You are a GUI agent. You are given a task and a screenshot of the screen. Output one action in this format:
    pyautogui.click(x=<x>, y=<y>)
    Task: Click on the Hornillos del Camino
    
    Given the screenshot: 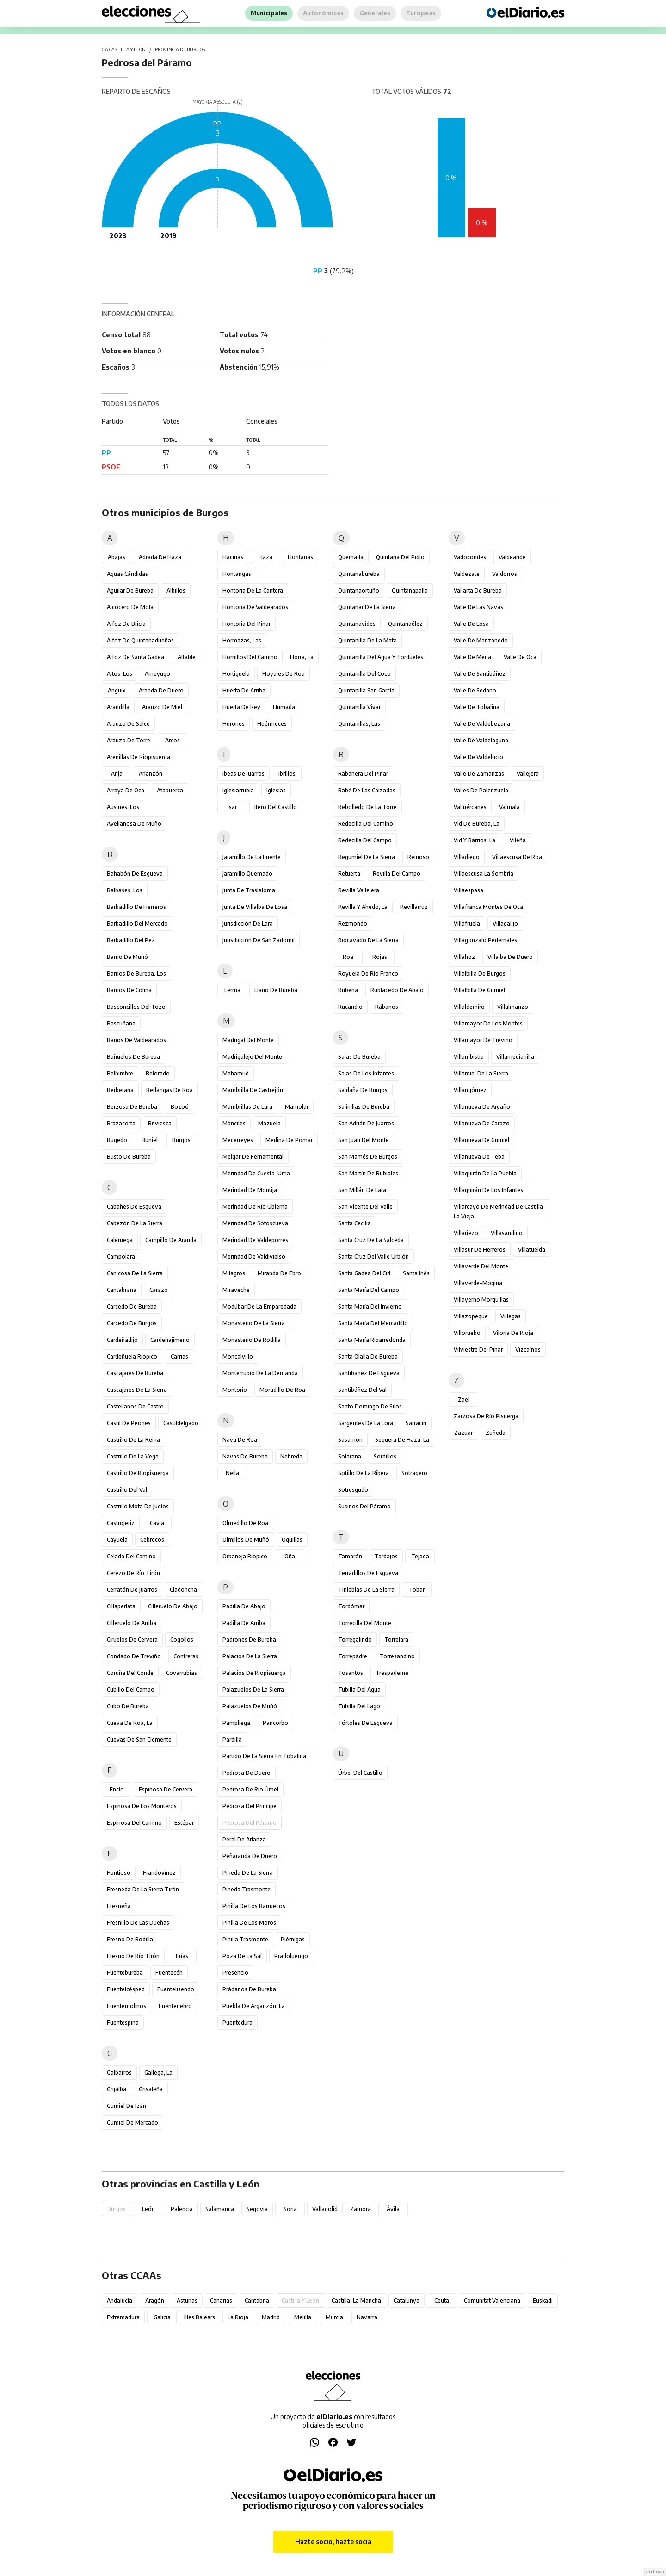 What is the action you would take?
    pyautogui.click(x=250, y=657)
    